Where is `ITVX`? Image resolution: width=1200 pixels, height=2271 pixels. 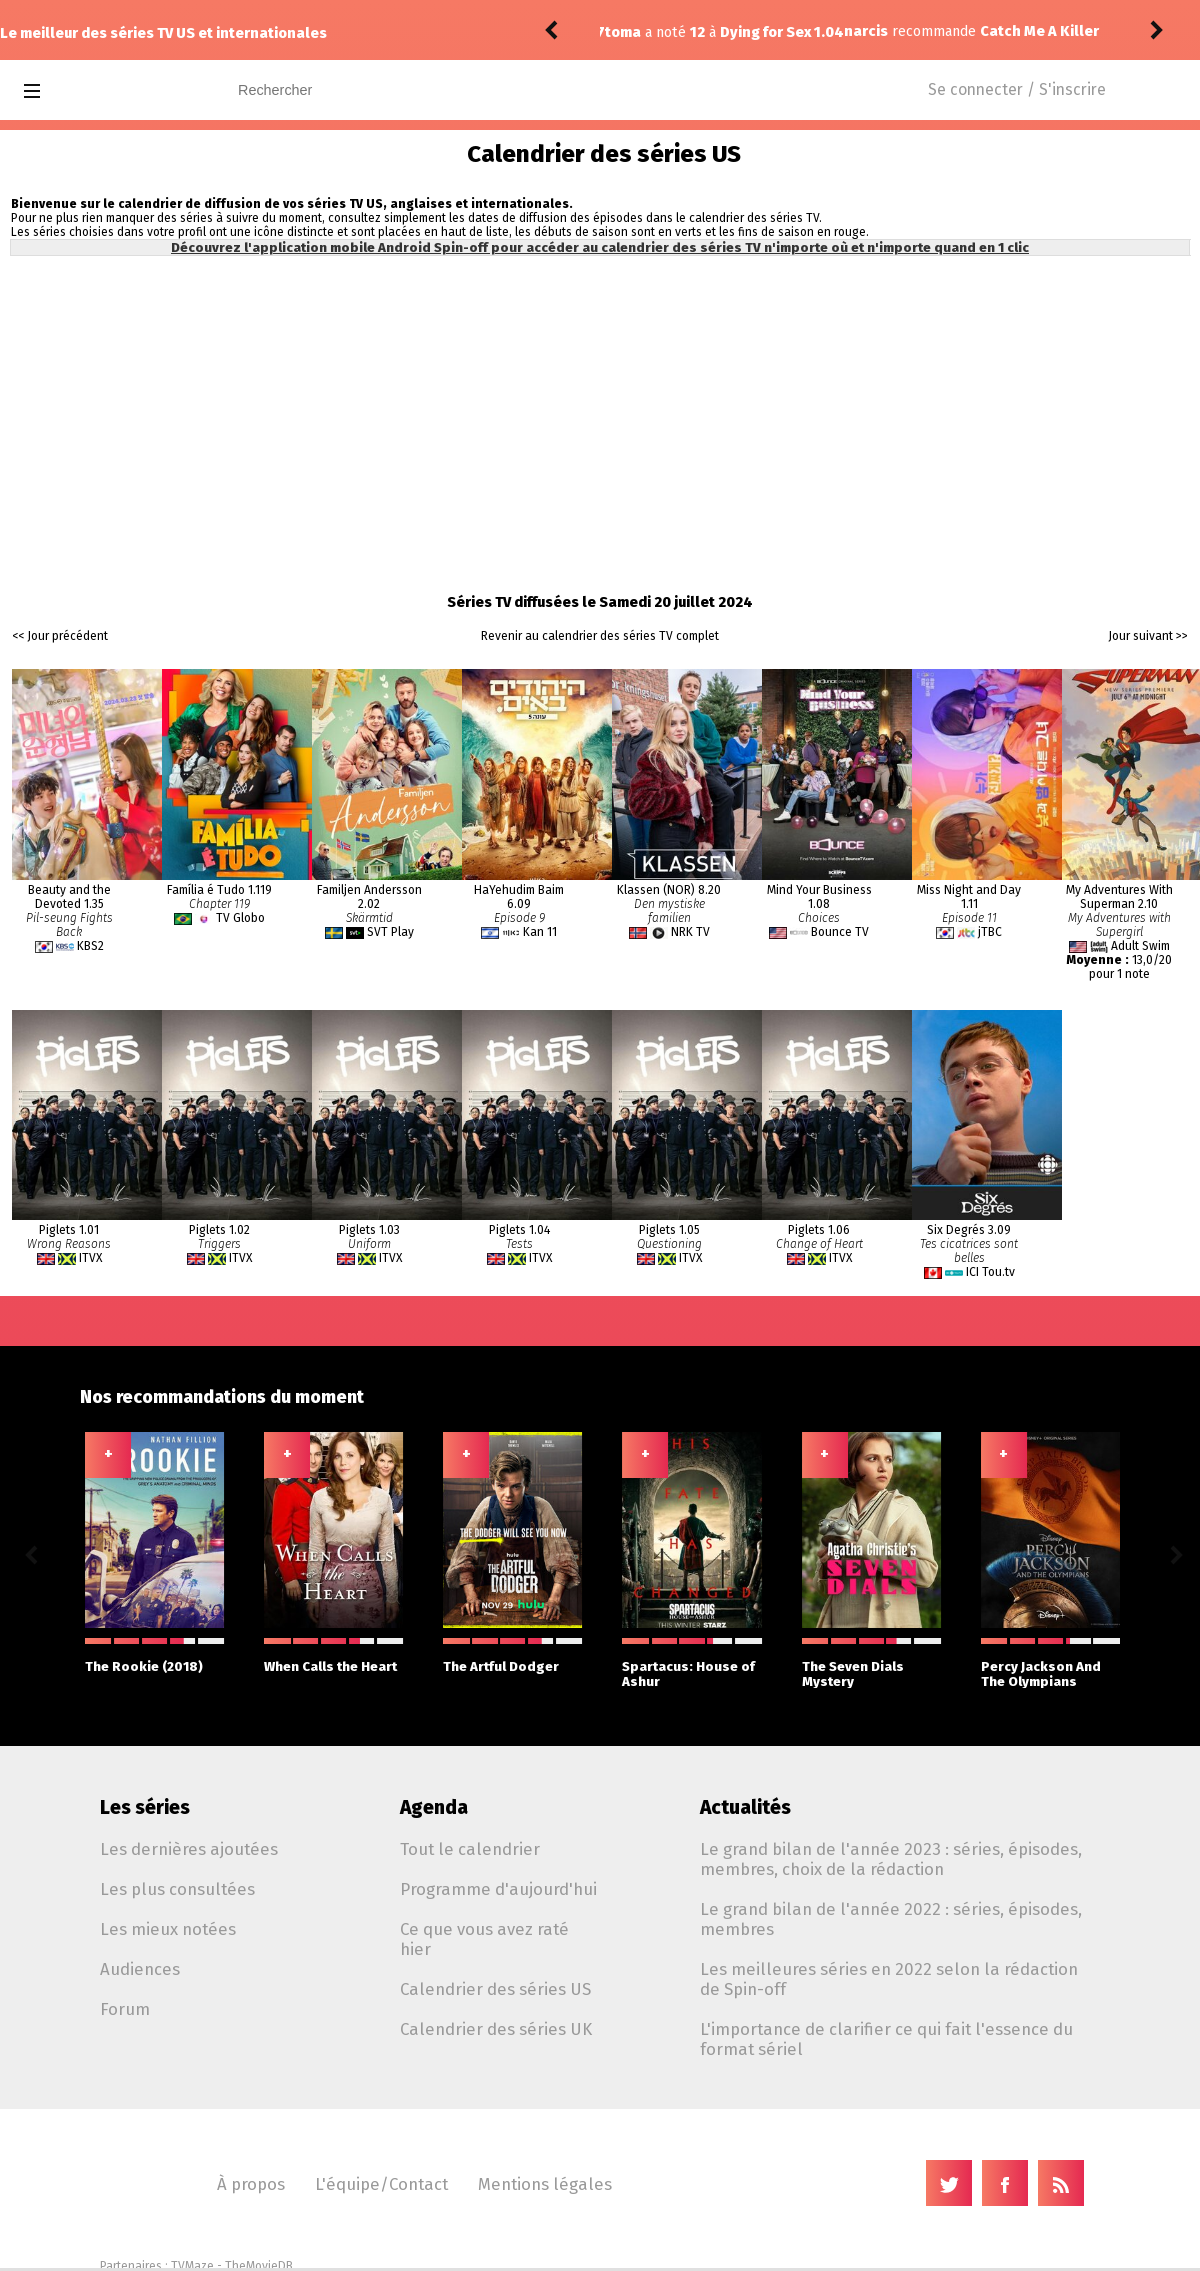
ITVX is located at coordinates (90, 1258).